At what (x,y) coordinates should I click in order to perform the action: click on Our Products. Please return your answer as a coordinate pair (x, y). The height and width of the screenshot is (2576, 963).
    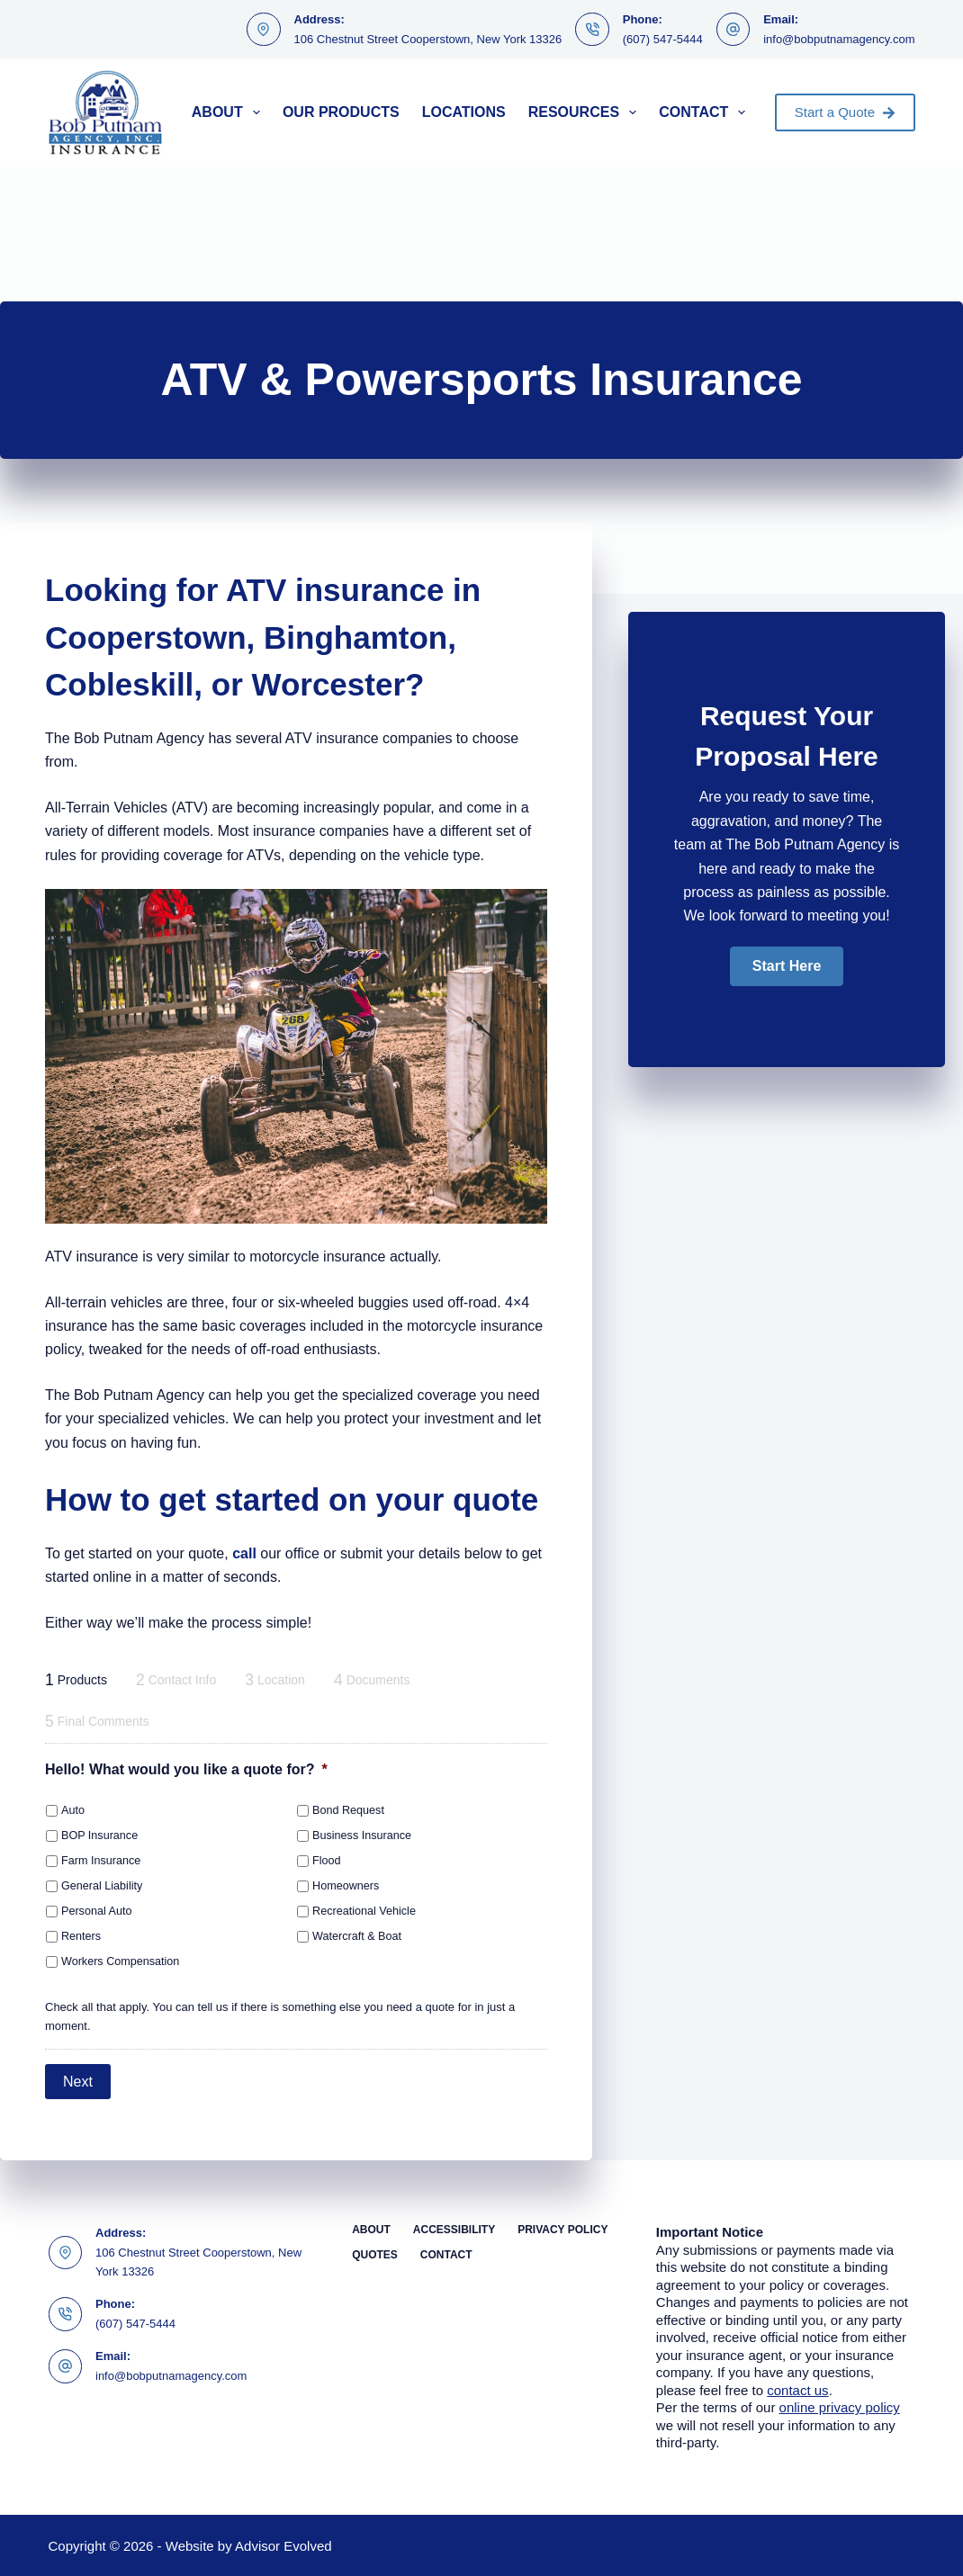
    Looking at the image, I should click on (341, 112).